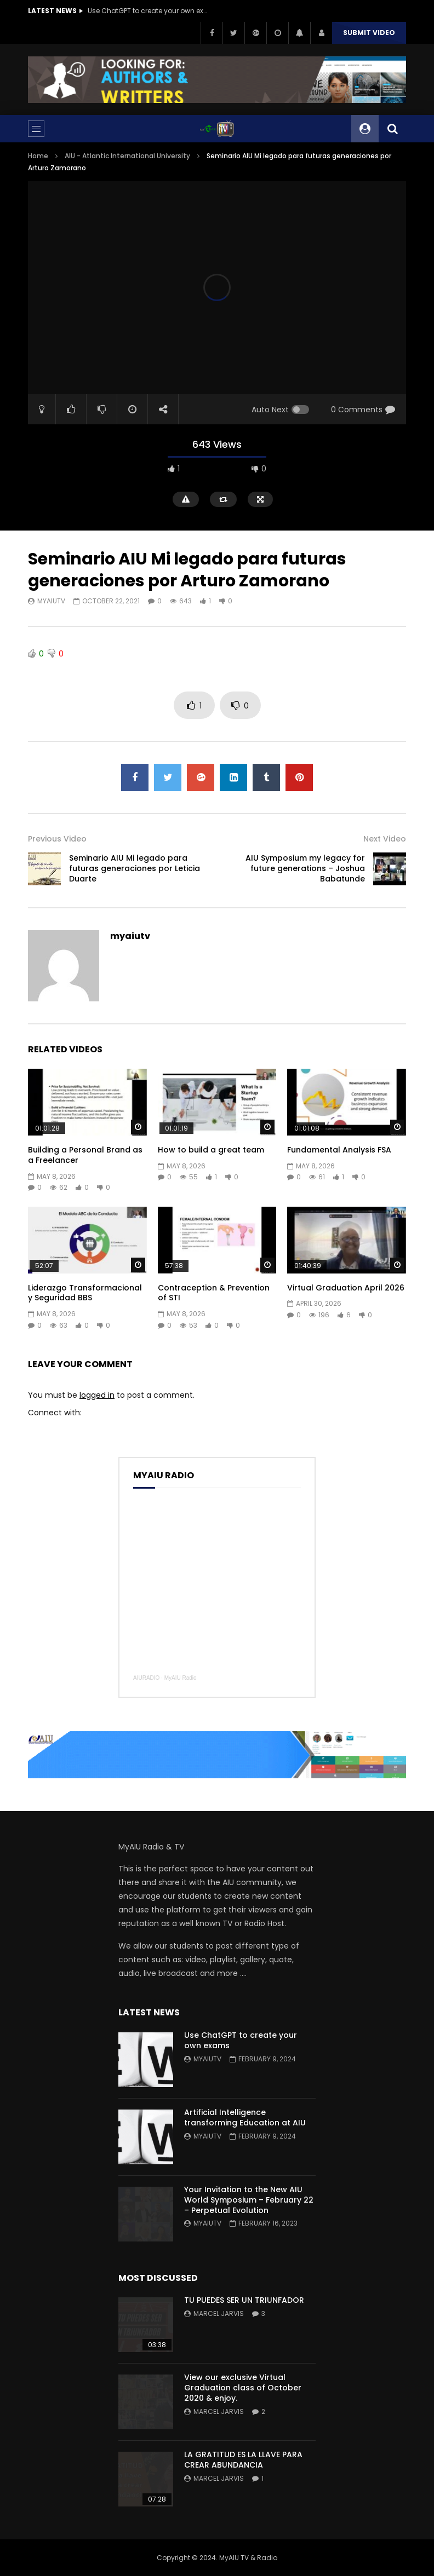 The image size is (434, 2576). Describe the element at coordinates (85, 1155) in the screenshot. I see `Building a Personal Brand as a Freelancer` at that location.